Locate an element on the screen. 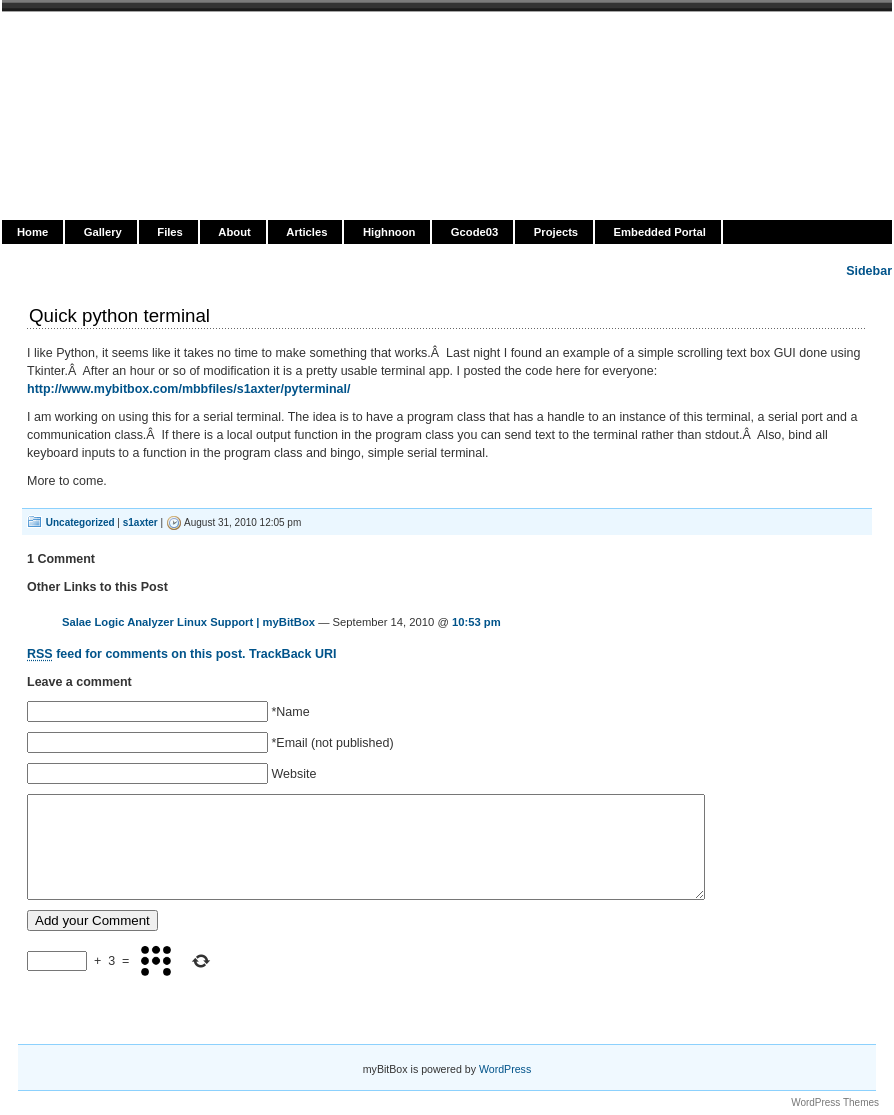  Embedded Portal is located at coordinates (660, 232).